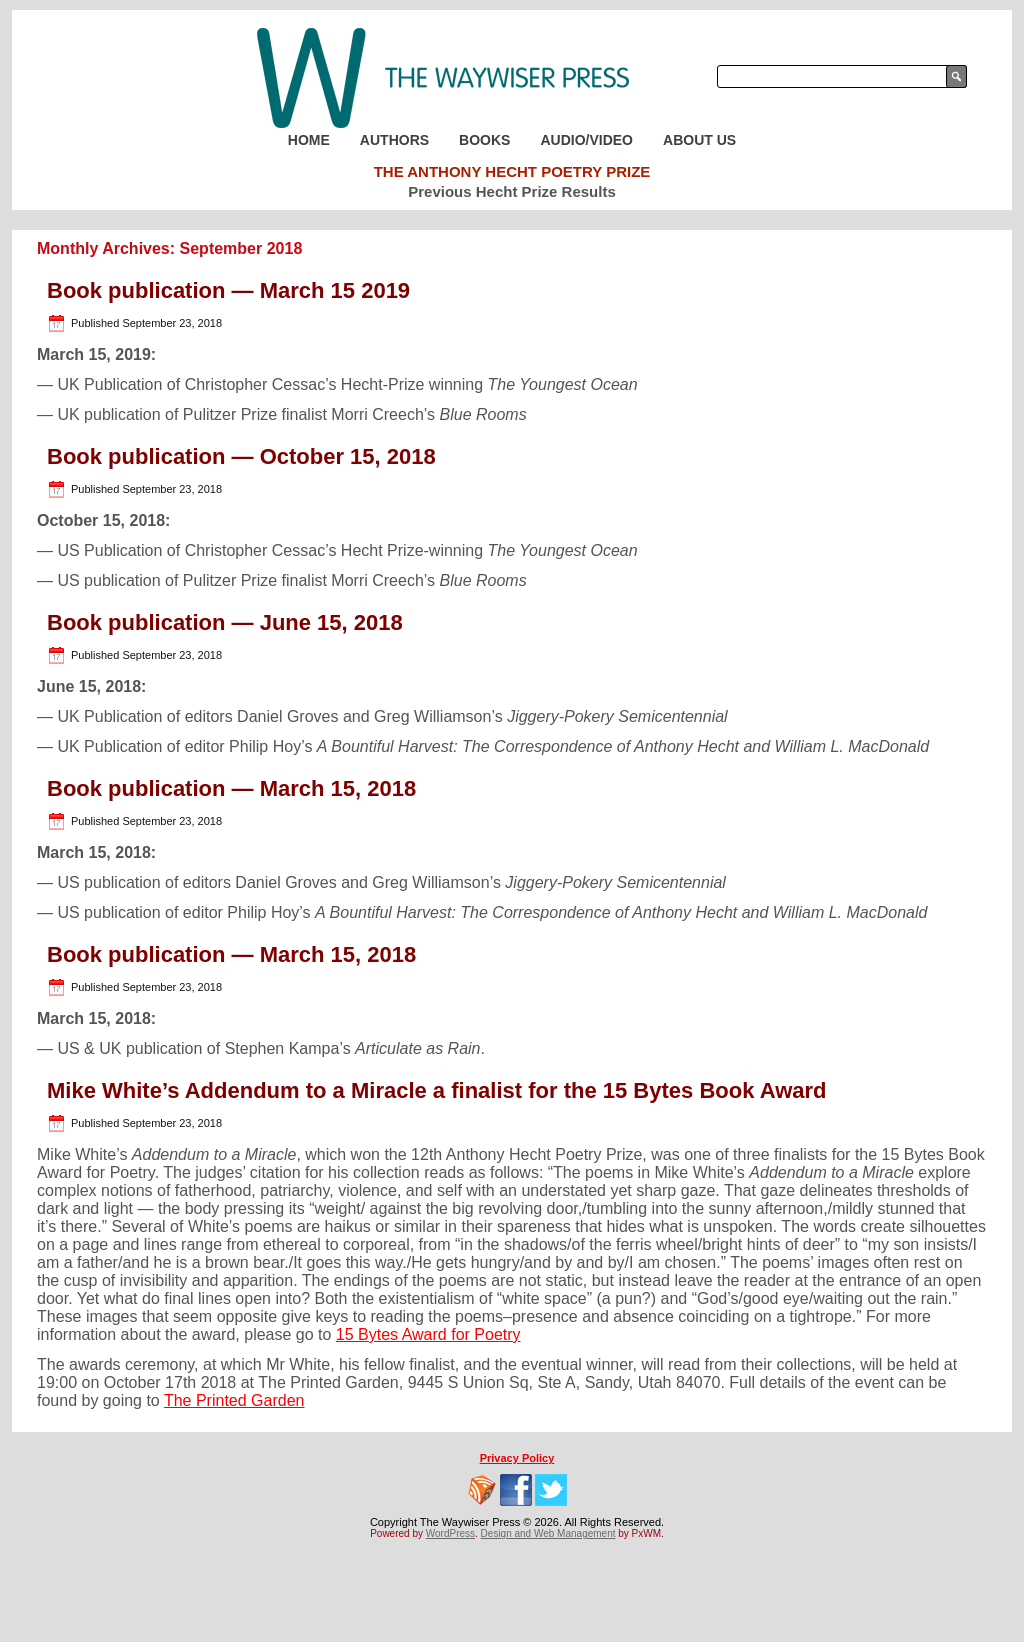  I want to click on Book publication — June 15, 2018, so click(225, 622).